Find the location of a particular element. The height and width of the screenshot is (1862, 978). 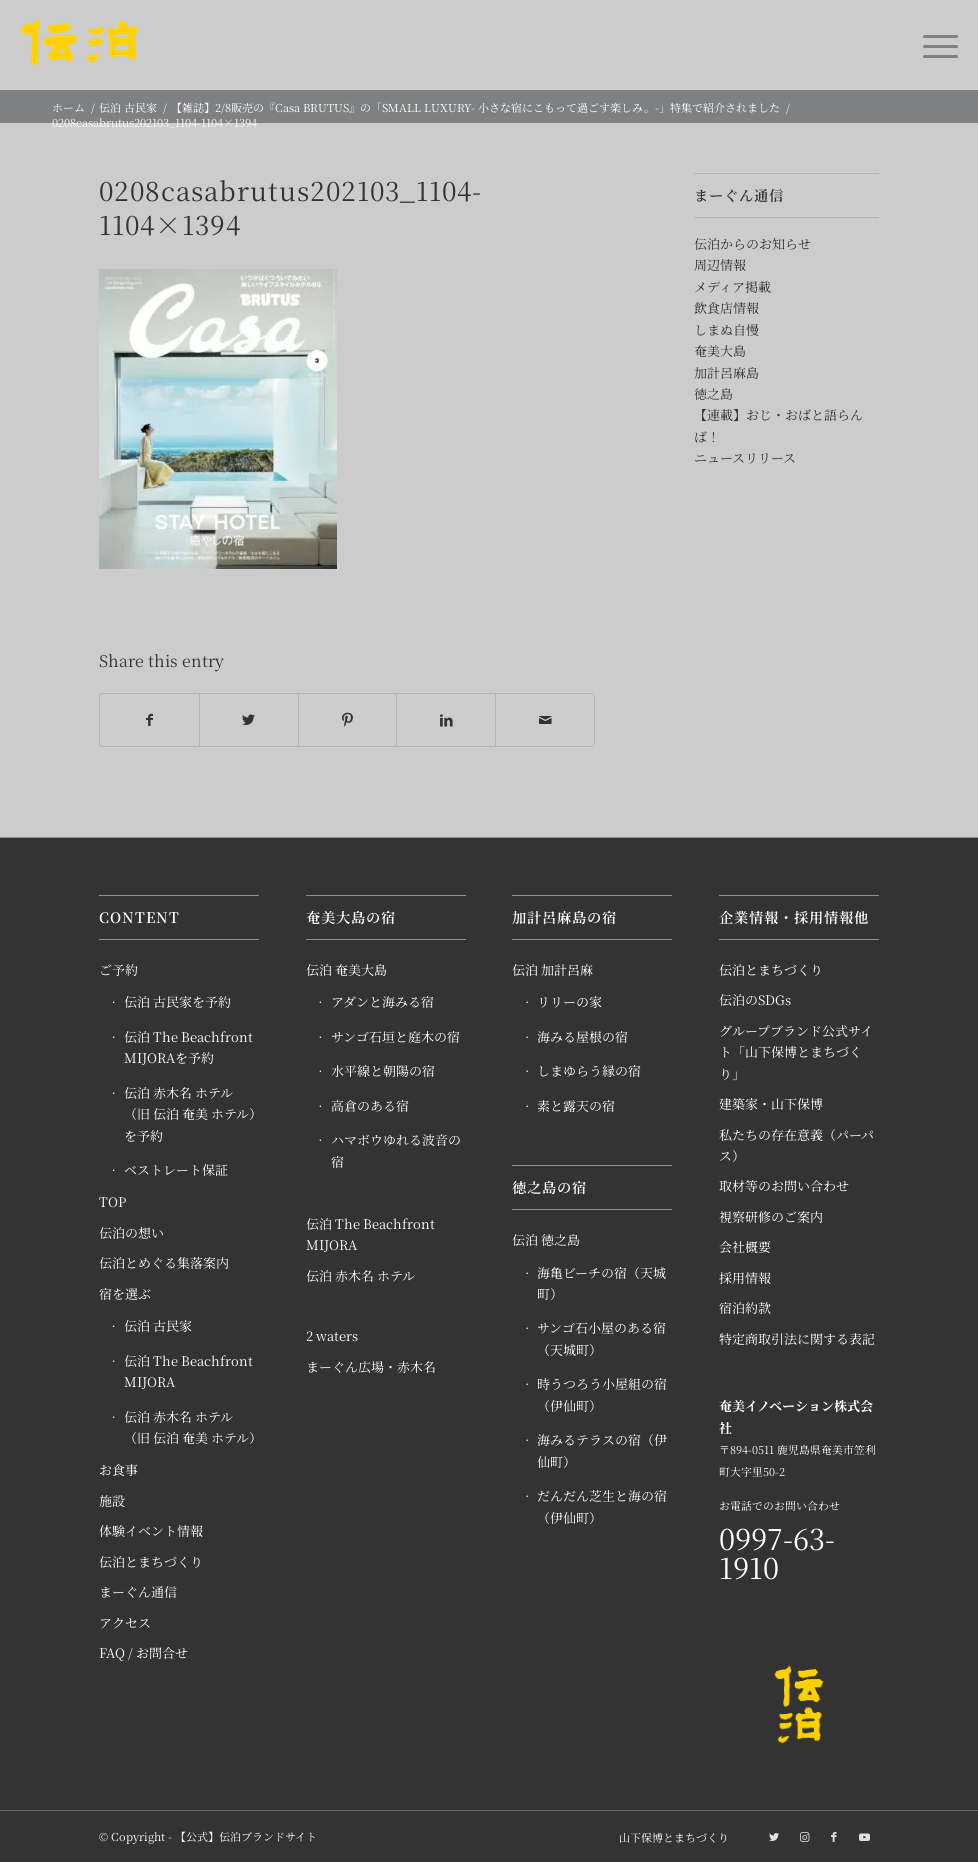

奄美大島 is located at coordinates (720, 350).